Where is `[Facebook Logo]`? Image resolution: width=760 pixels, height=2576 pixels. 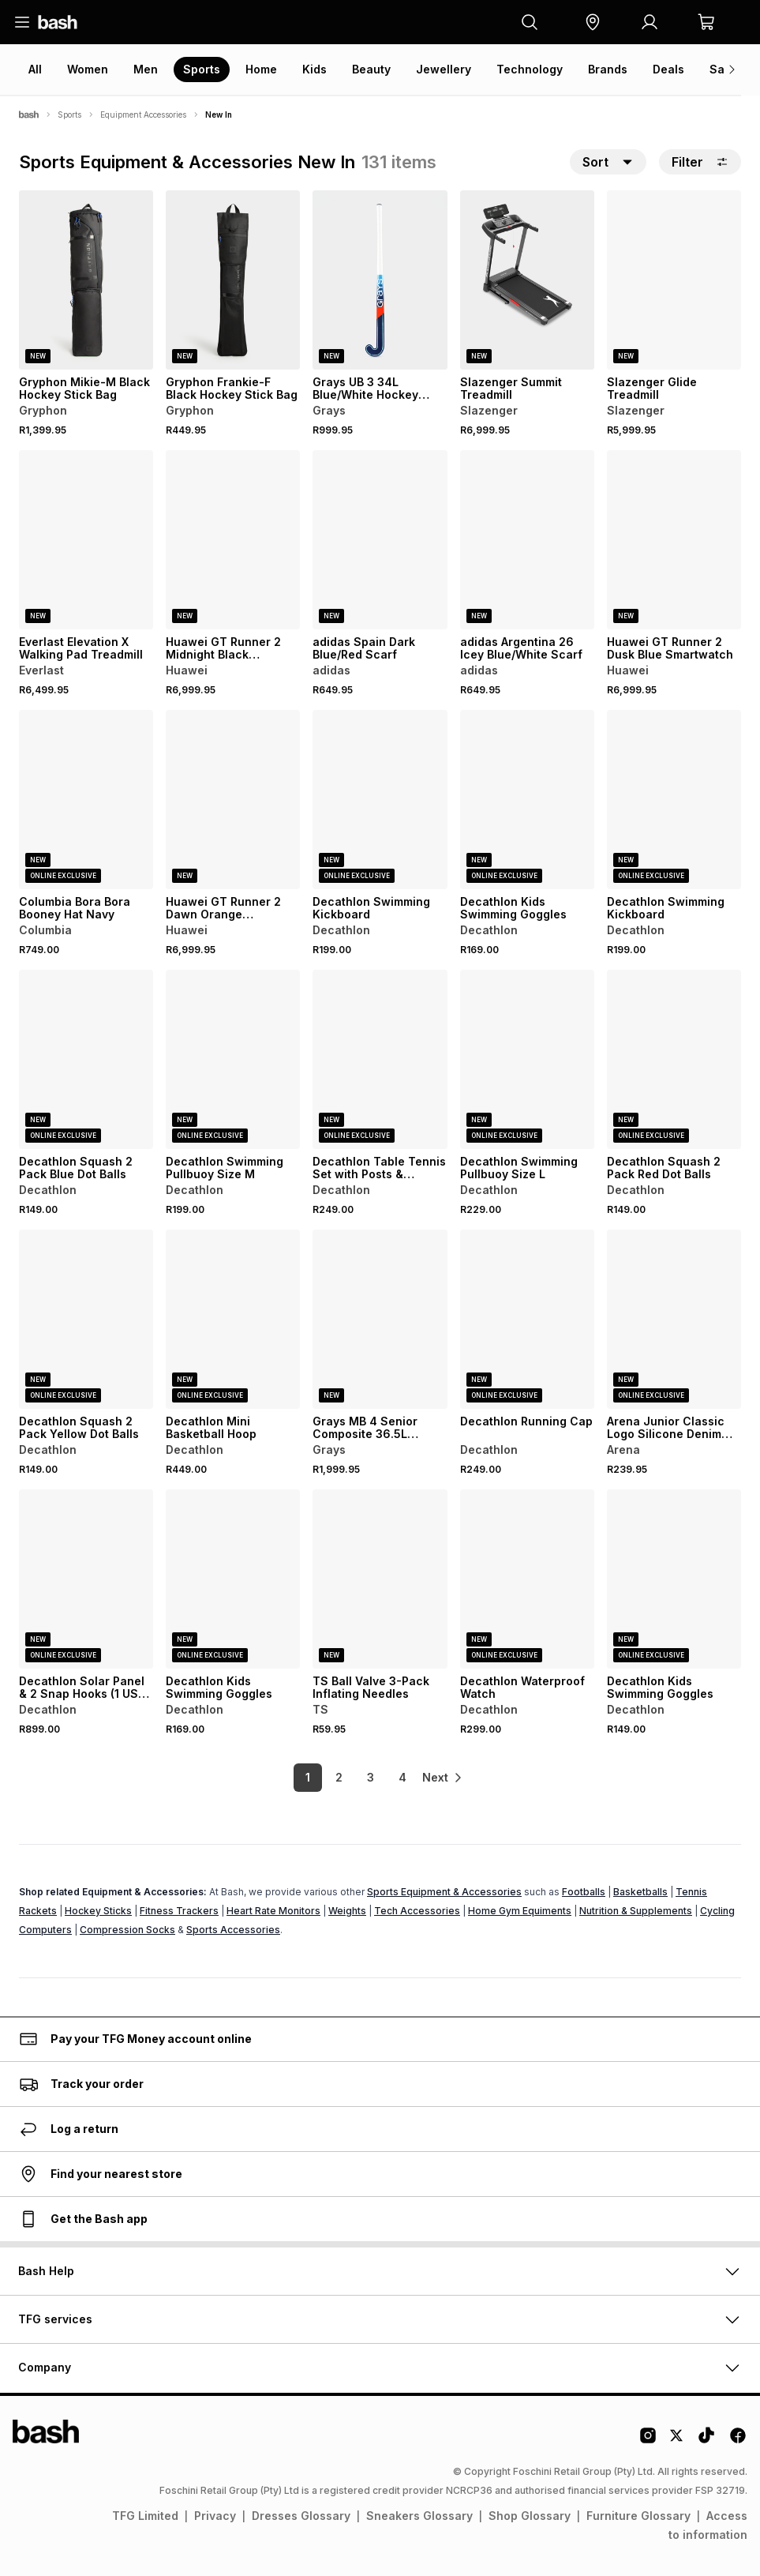 [Facebook Logo] is located at coordinates (737, 2441).